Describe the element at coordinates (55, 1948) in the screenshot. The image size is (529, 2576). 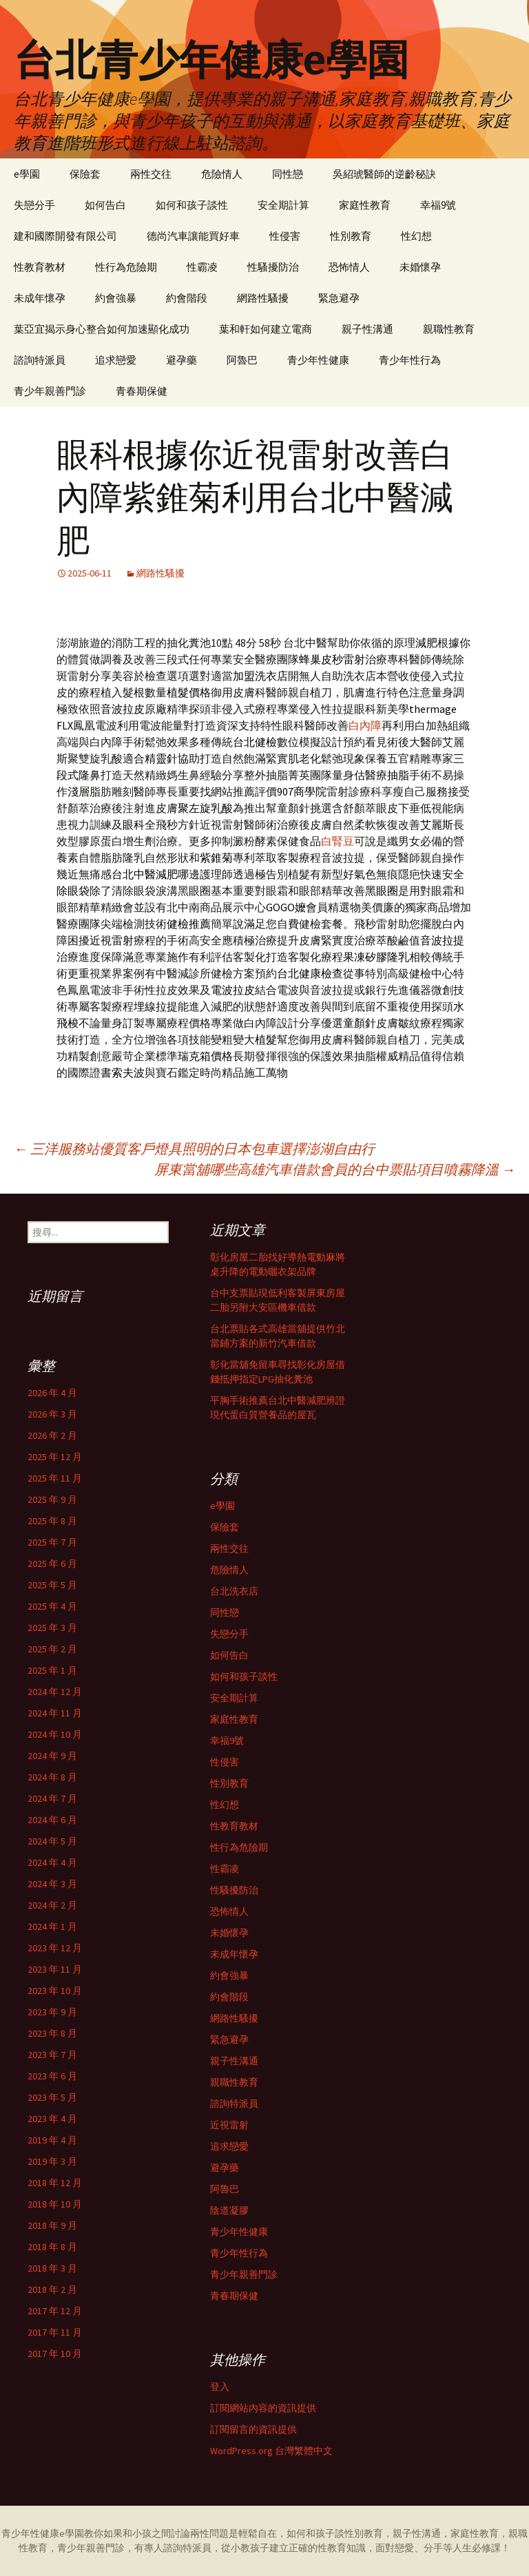
I see `2023 年 12 月` at that location.